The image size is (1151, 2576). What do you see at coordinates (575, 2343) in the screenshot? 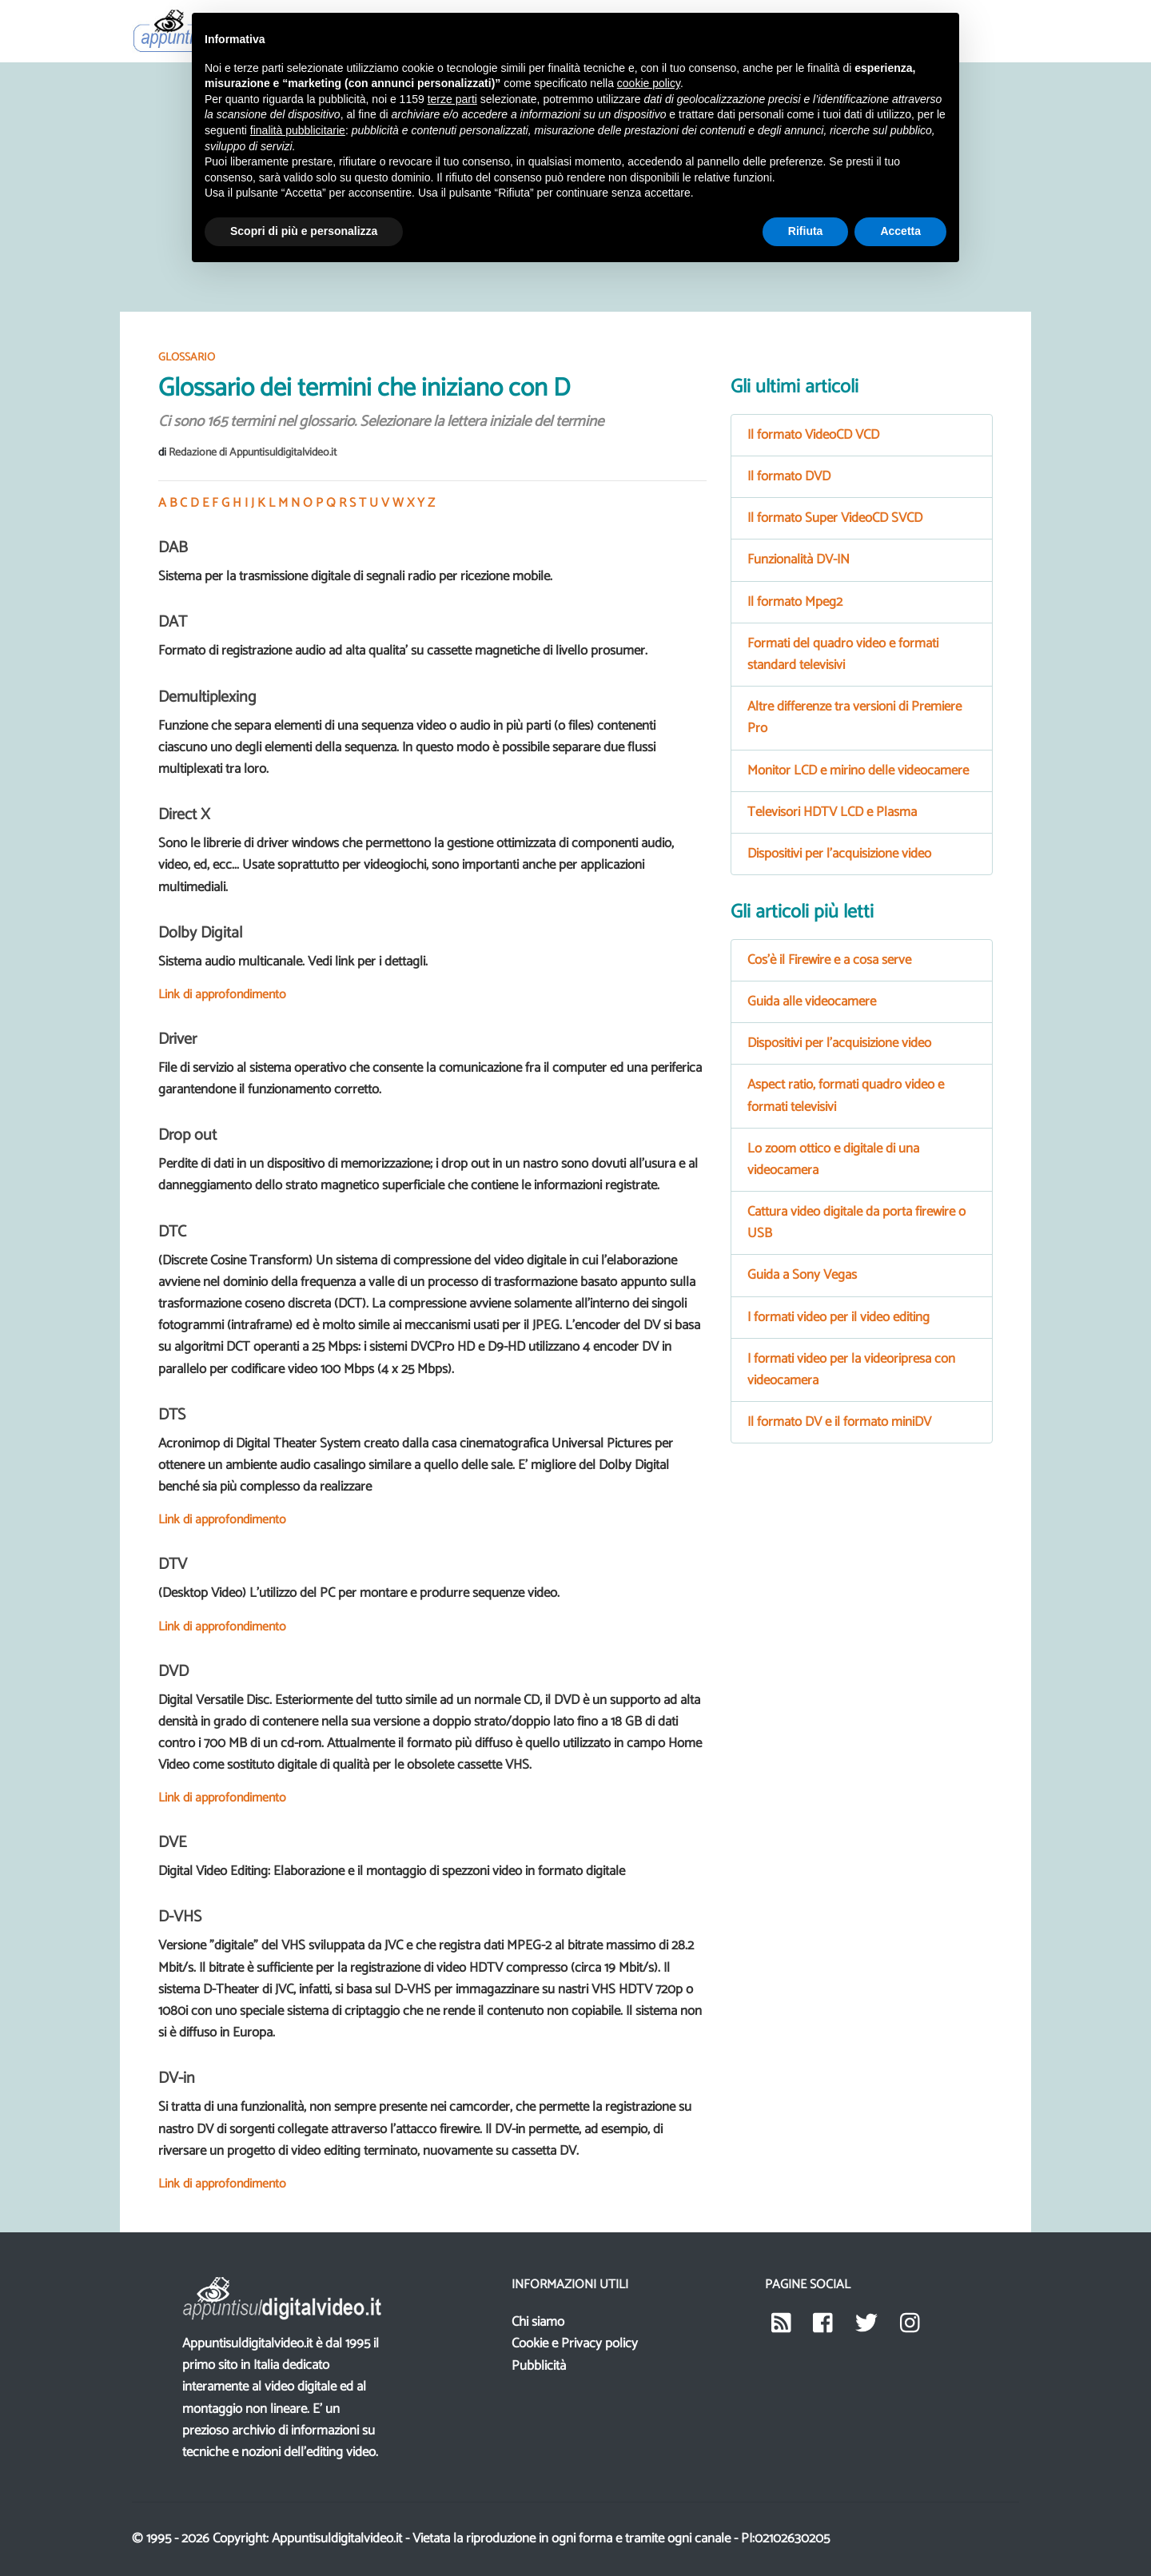
I see `Cookie e Privacy policy` at bounding box center [575, 2343].